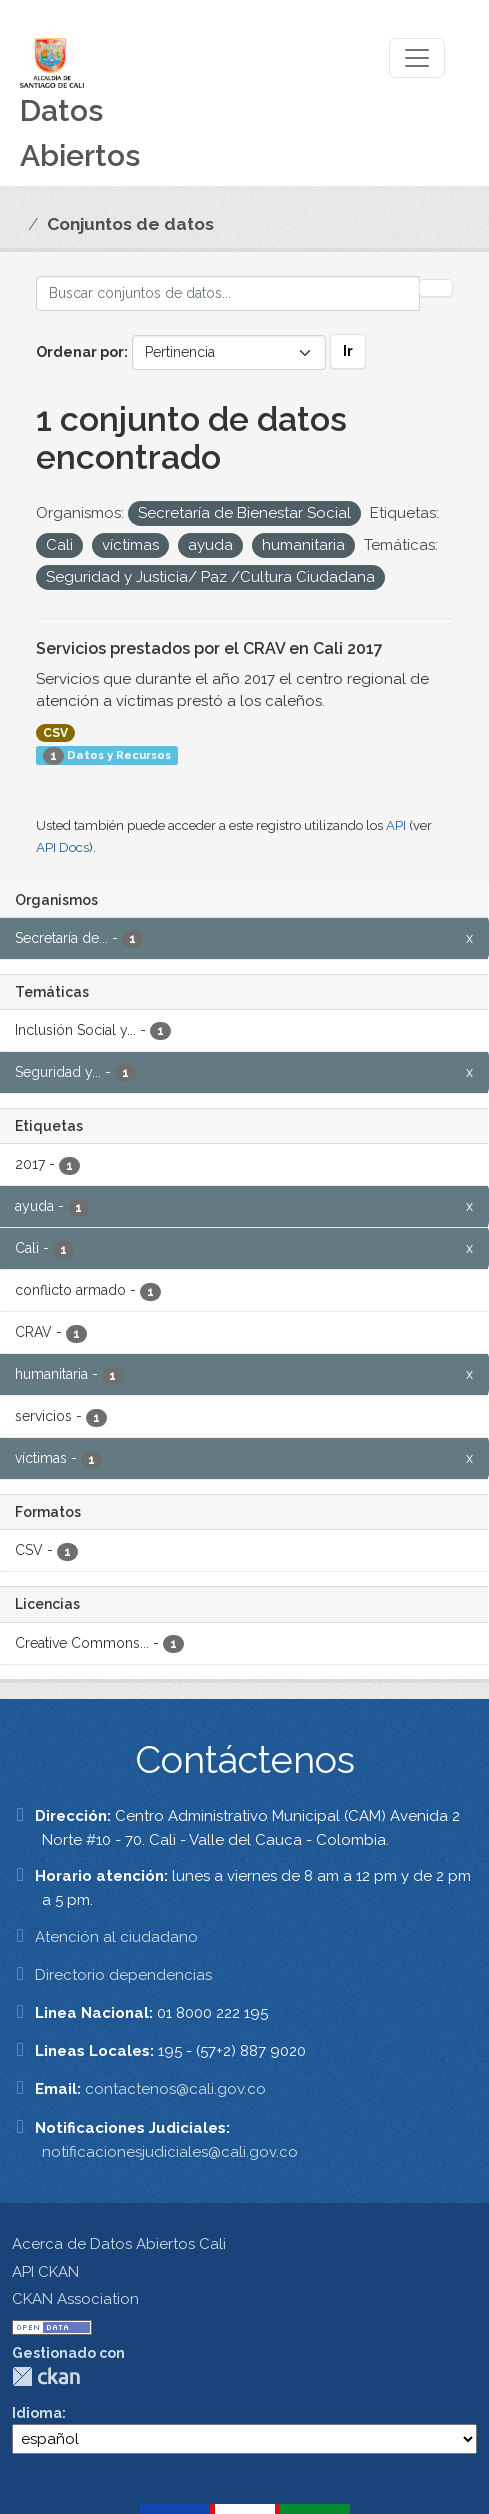 Image resolution: width=489 pixels, height=2514 pixels. Describe the element at coordinates (116, 1937) in the screenshot. I see `Atención al ciudadano` at that location.